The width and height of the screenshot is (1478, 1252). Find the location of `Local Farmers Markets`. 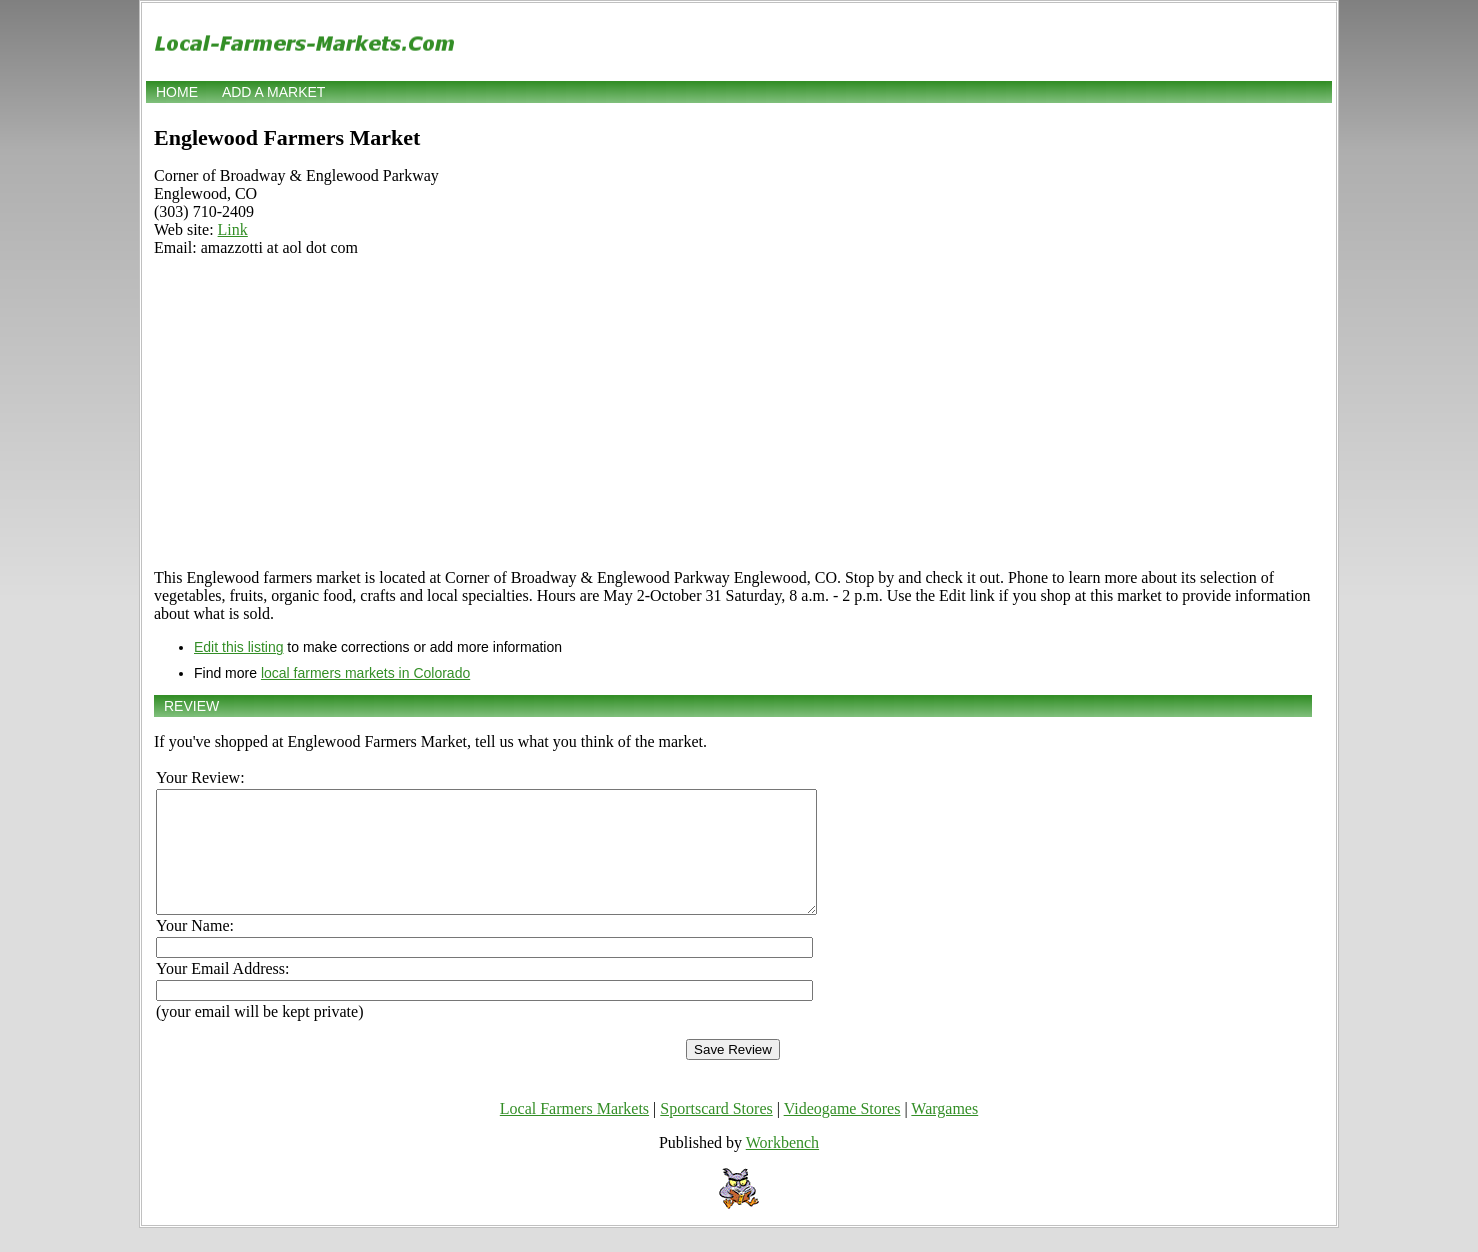

Local Farmers Markets is located at coordinates (574, 1132).